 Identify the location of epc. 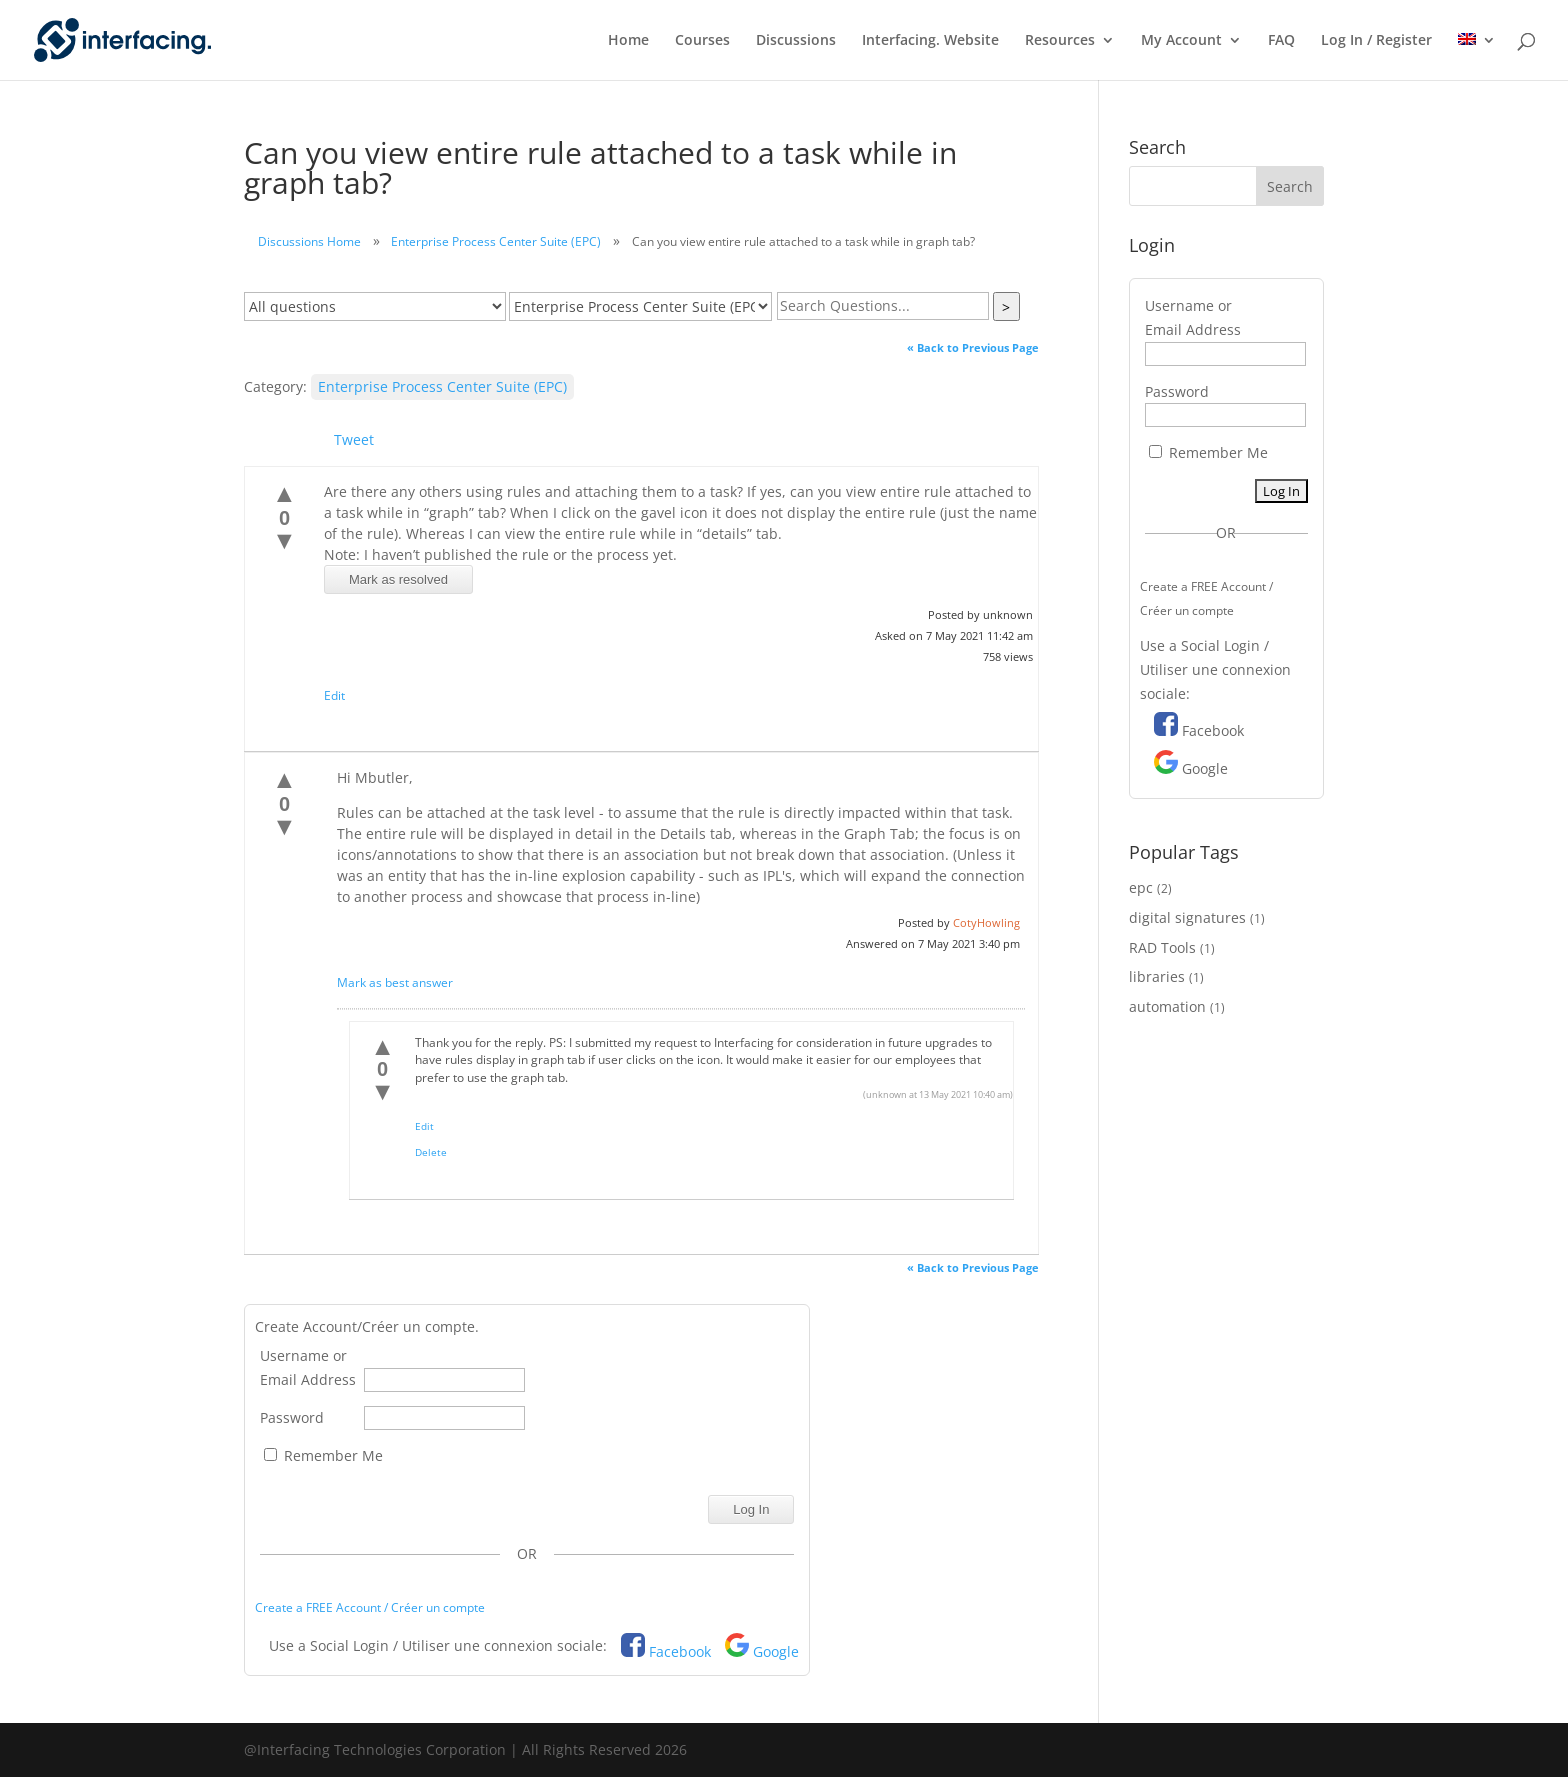
(1141, 887).